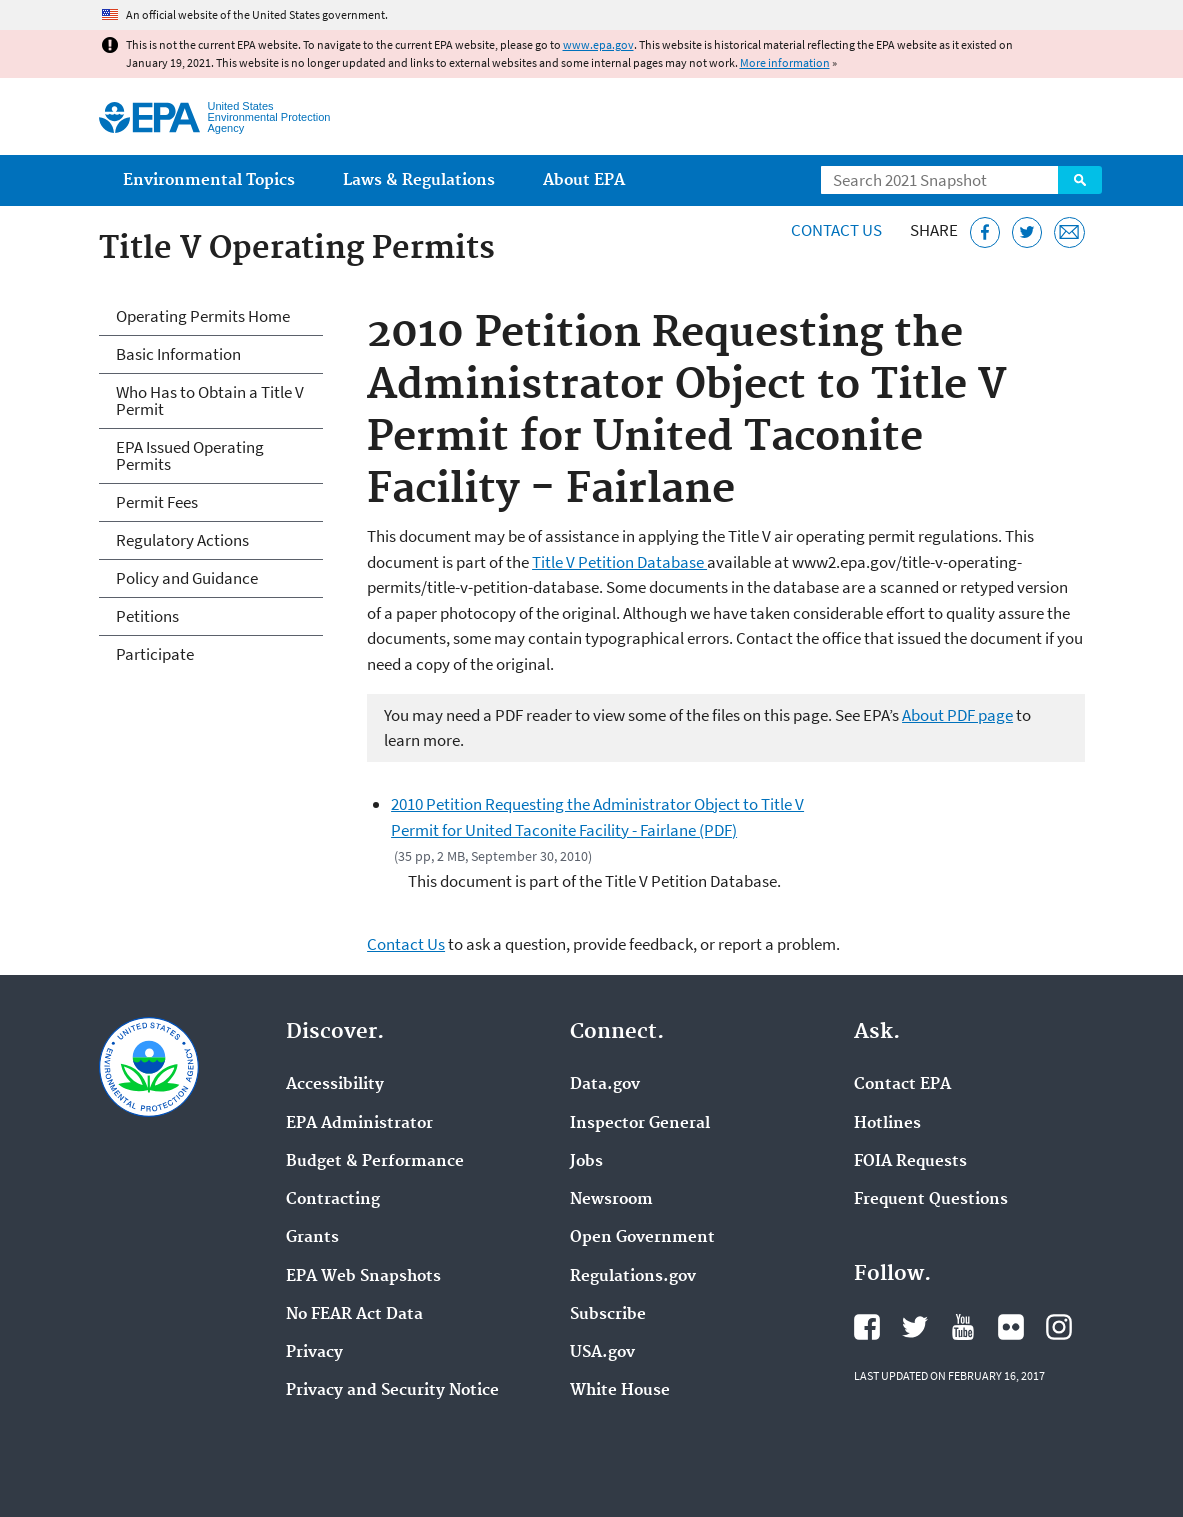 Image resolution: width=1183 pixels, height=1517 pixels. Describe the element at coordinates (147, 616) in the screenshot. I see `Petitions` at that location.